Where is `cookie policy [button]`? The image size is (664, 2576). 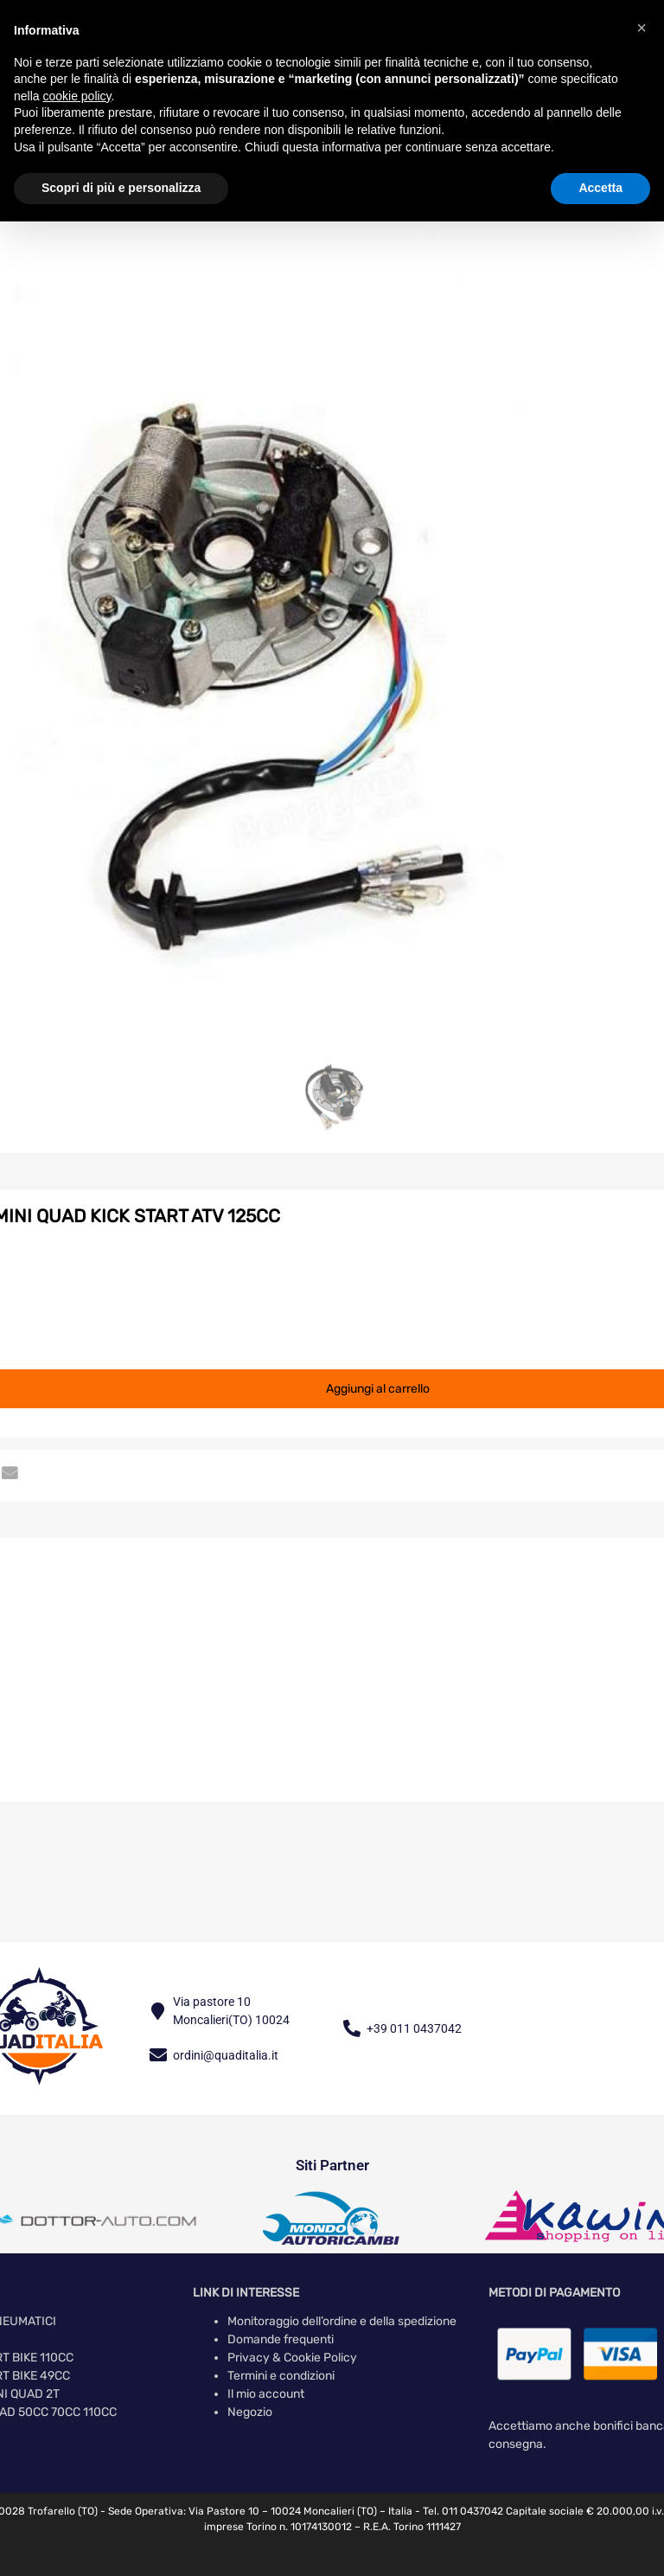
cookie policy [button] is located at coordinates (76, 96).